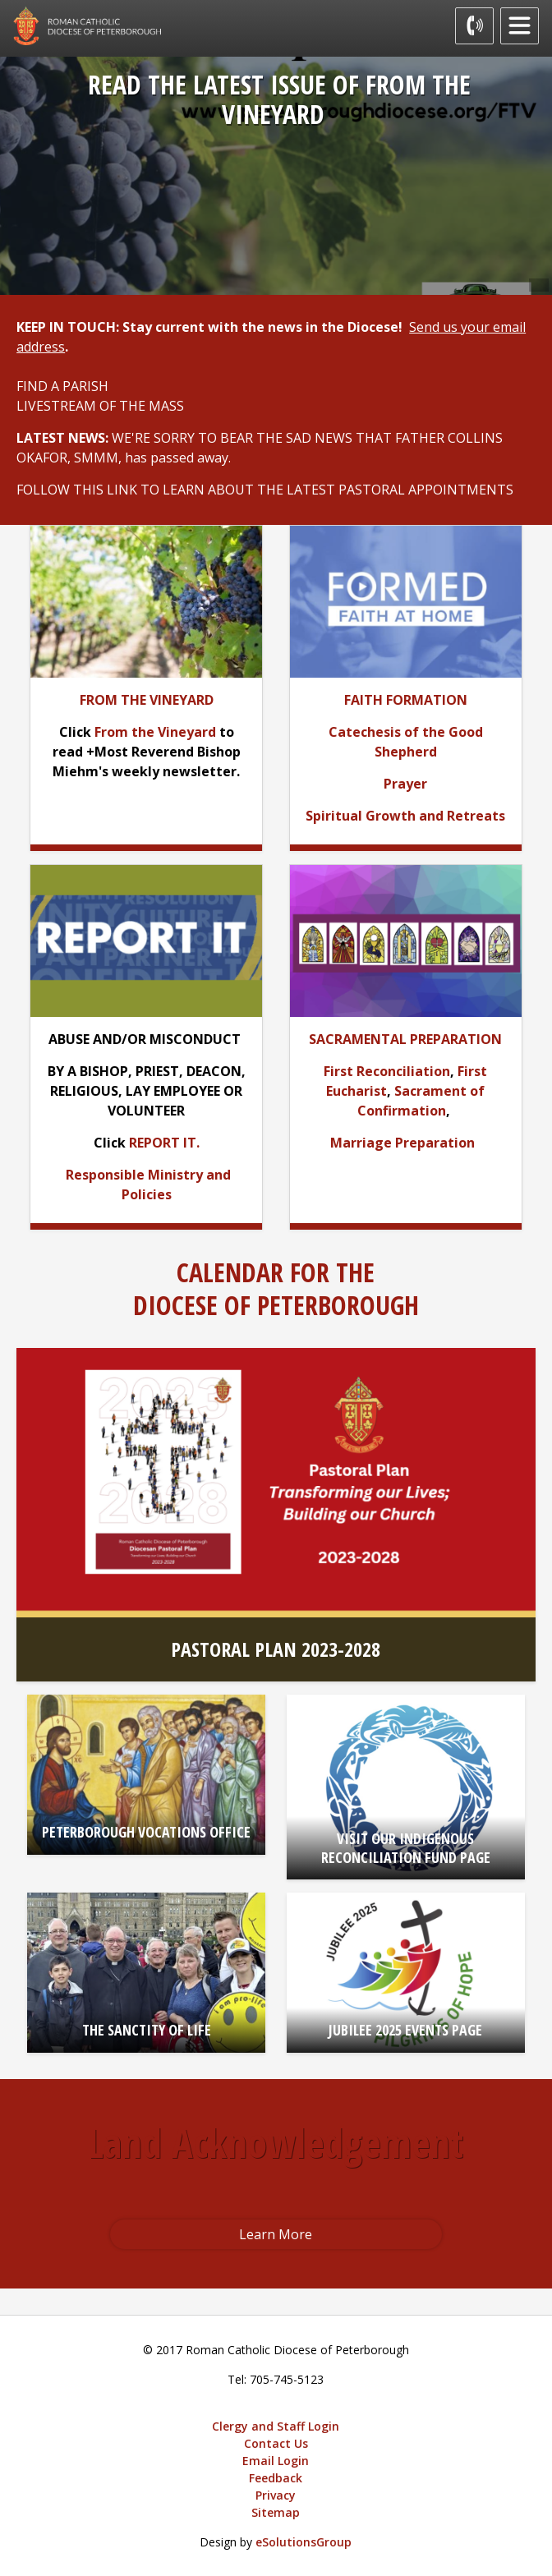 The image size is (552, 2576). Describe the element at coordinates (279, 99) in the screenshot. I see `READ THE LATEST ISSUE OF FROM THE VINEYARD` at that location.